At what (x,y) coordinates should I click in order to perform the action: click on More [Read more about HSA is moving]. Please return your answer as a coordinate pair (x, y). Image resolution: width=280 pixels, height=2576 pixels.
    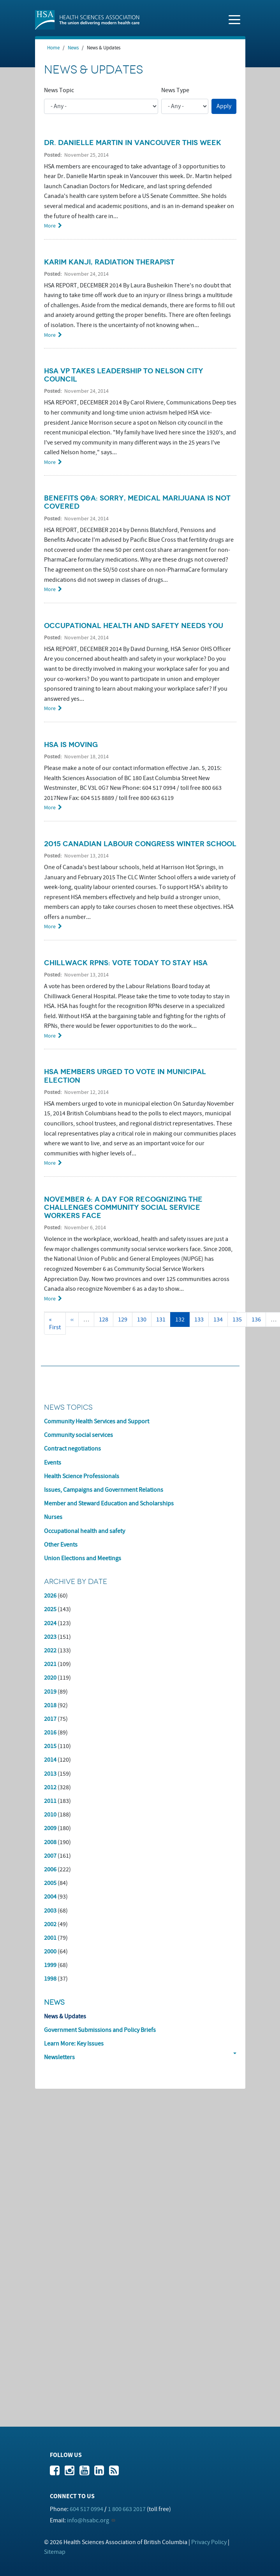
    Looking at the image, I should click on (50, 807).